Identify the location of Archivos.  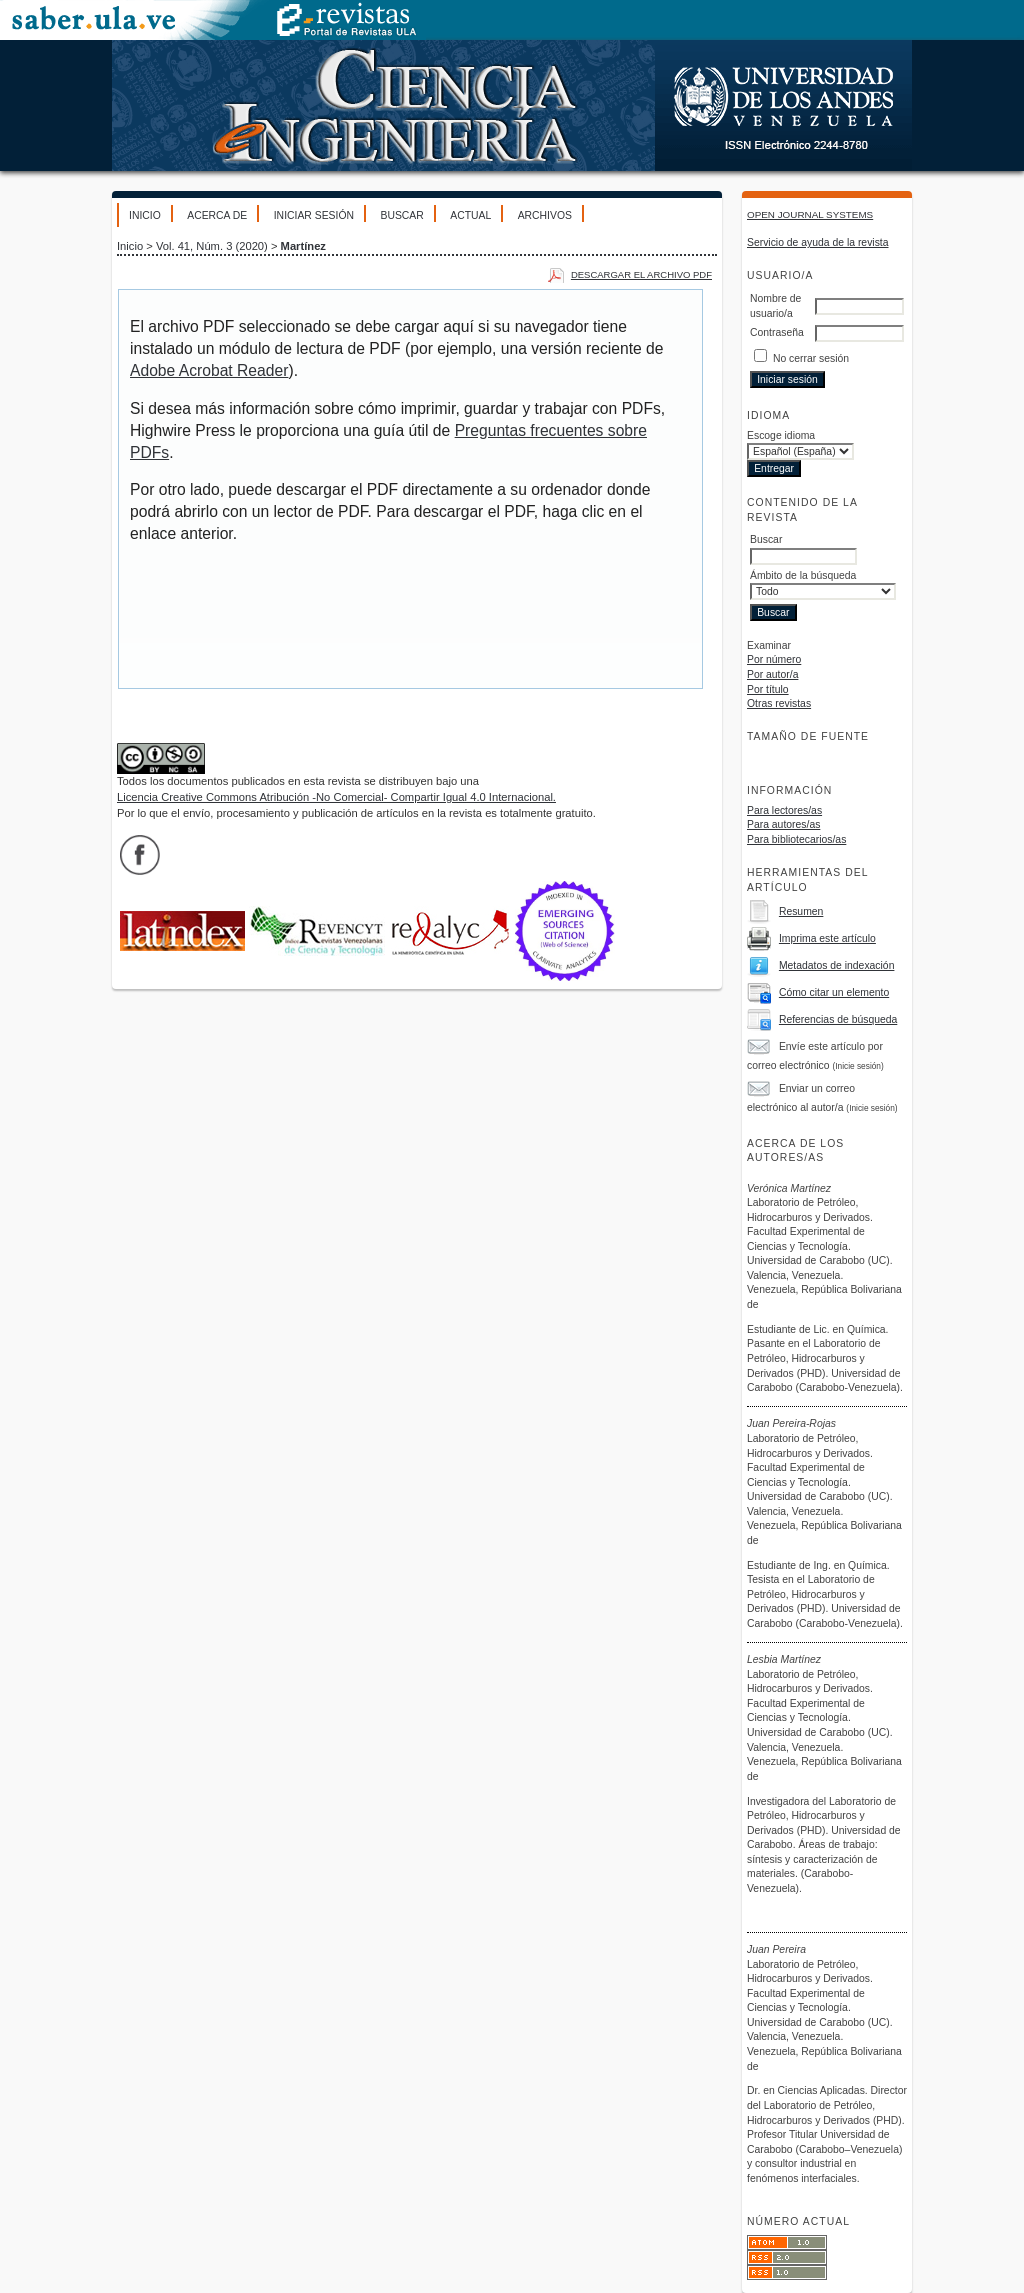
(545, 215).